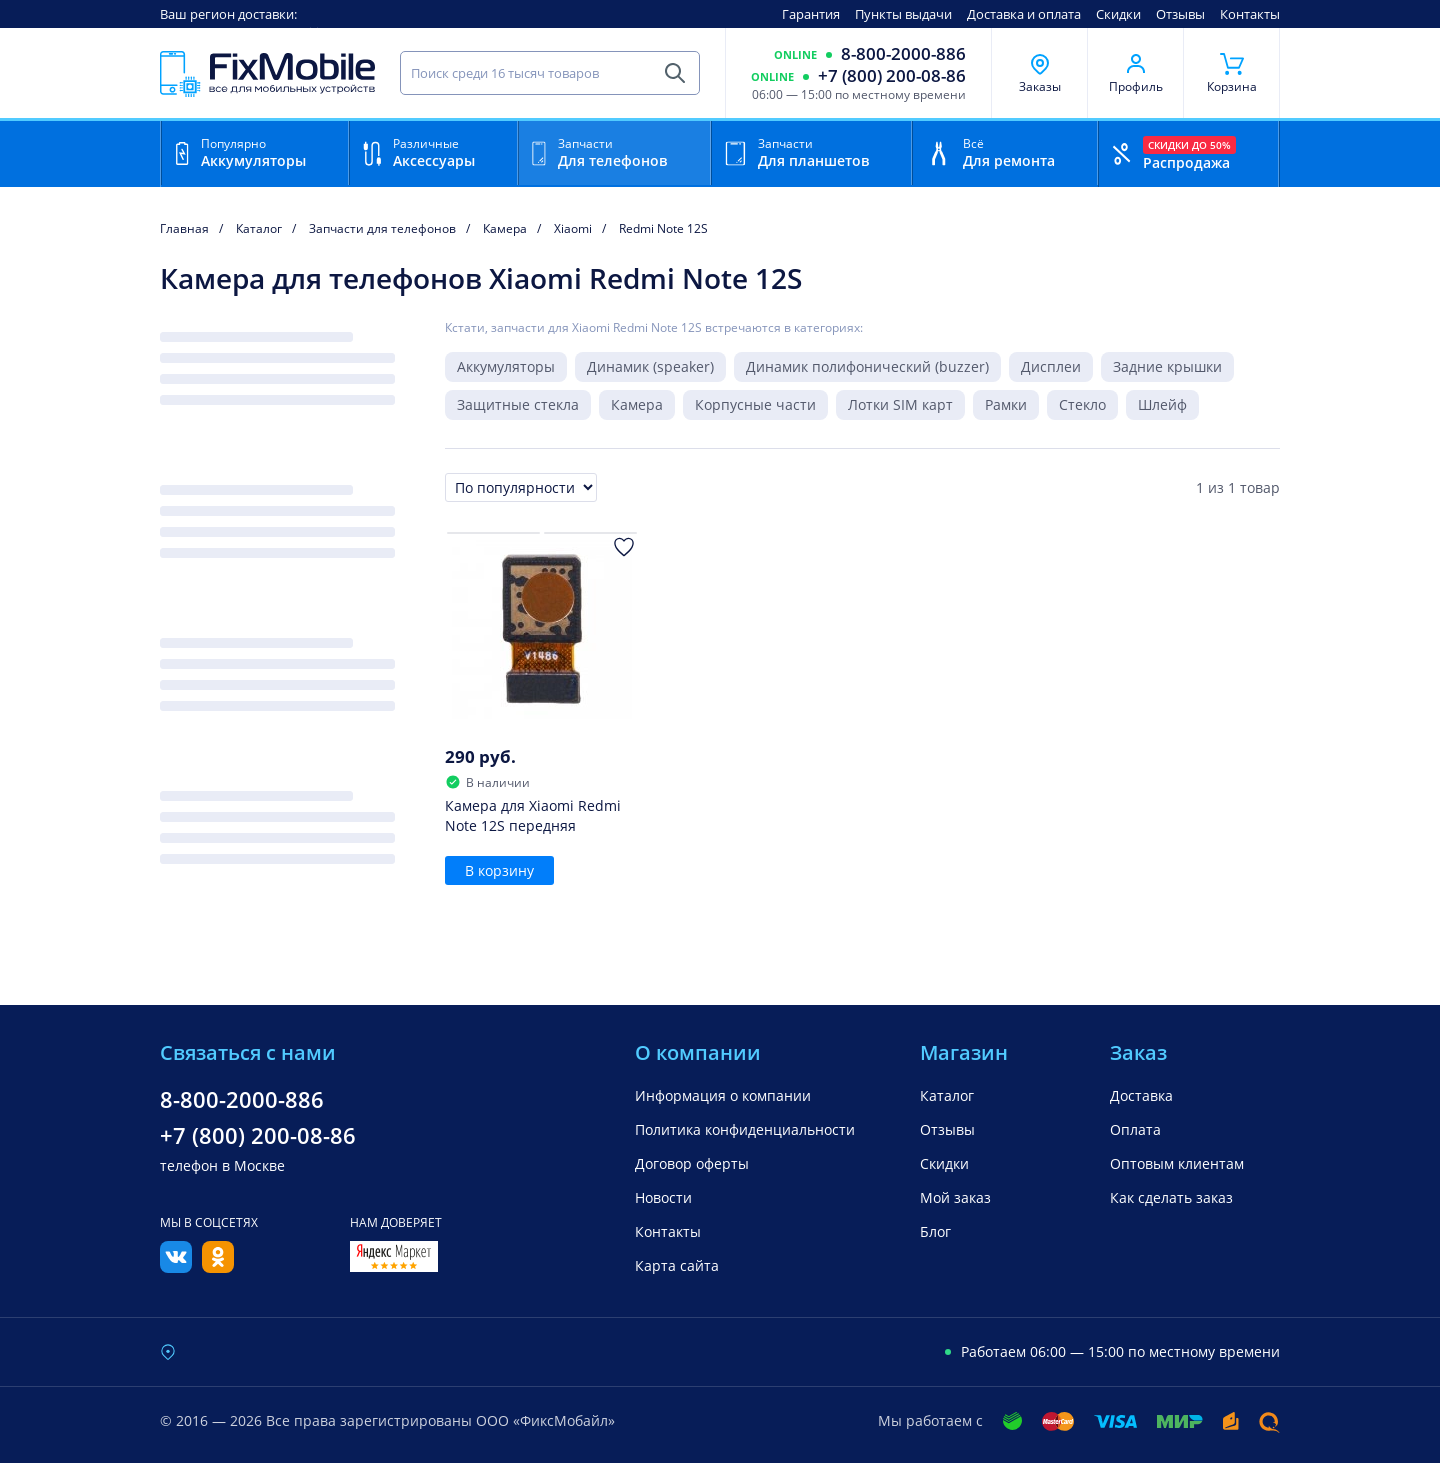 This screenshot has height=1463, width=1440. Describe the element at coordinates (692, 1163) in the screenshot. I see `Договор оферты` at that location.